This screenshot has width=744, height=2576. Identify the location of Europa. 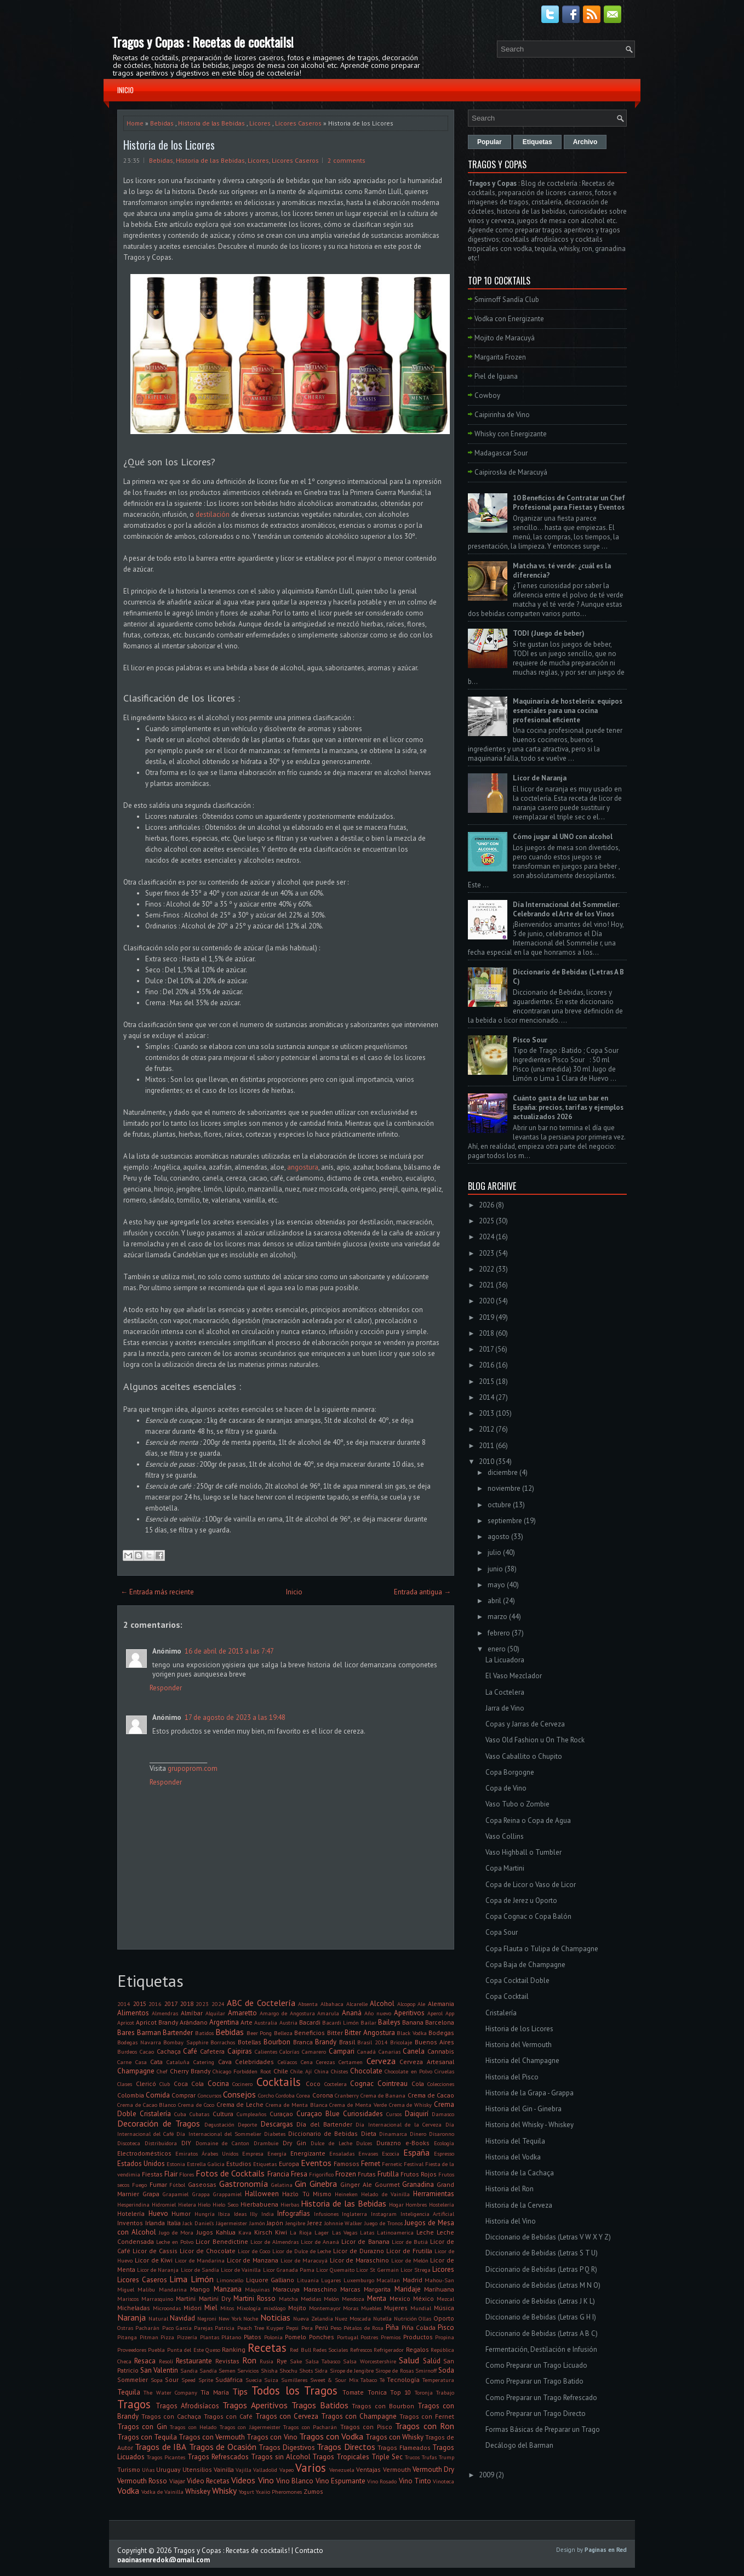
(289, 2163).